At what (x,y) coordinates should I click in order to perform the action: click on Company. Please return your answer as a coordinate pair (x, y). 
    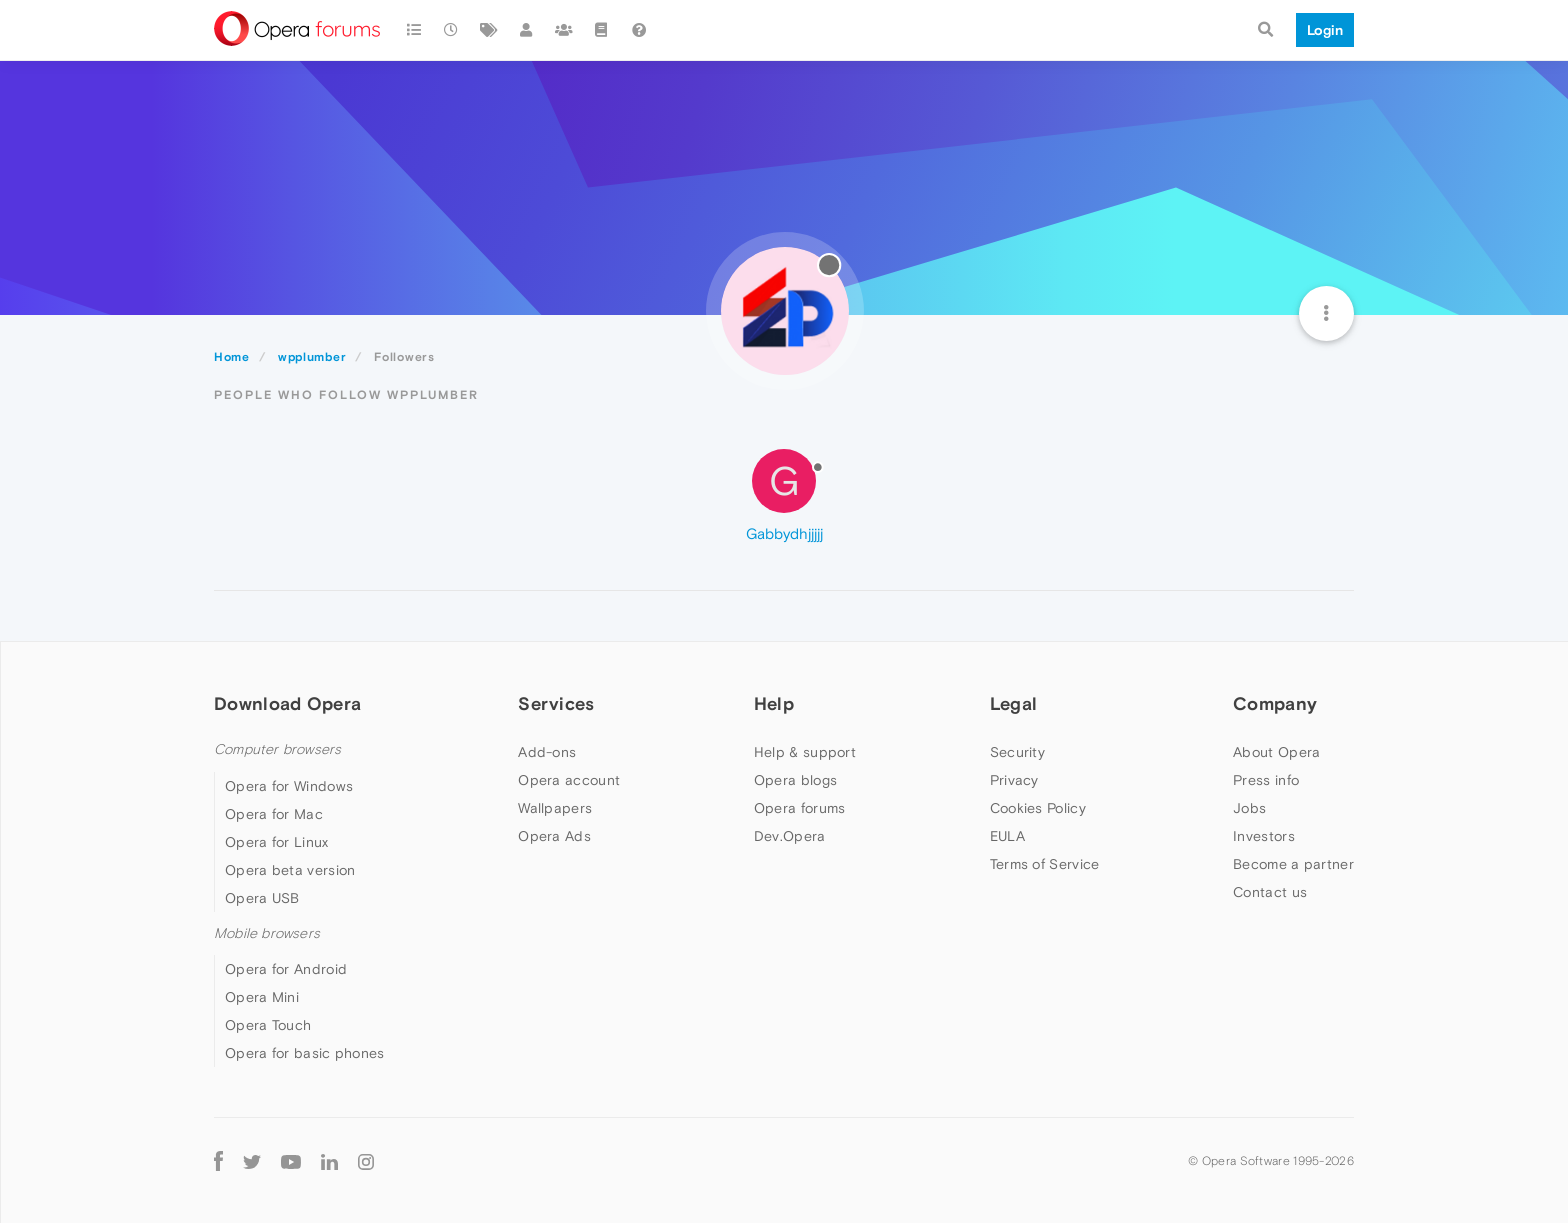
    Looking at the image, I should click on (1275, 703).